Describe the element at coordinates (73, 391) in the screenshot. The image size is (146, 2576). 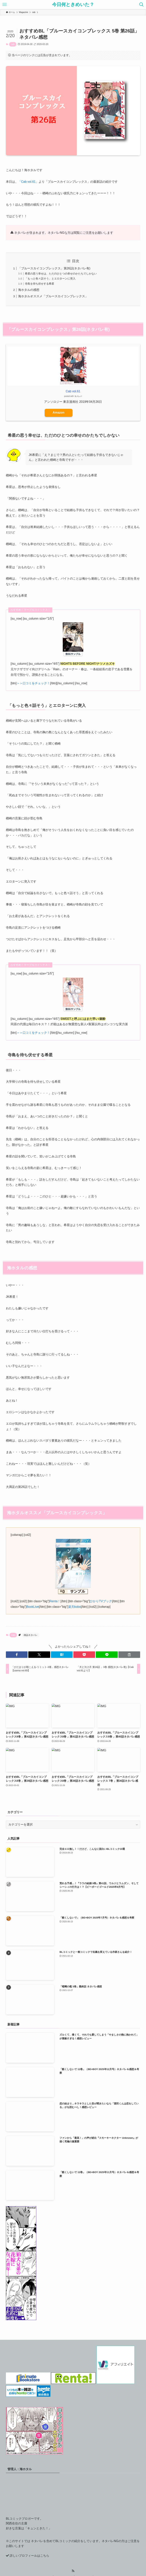
I see `Cab vol.61` at that location.